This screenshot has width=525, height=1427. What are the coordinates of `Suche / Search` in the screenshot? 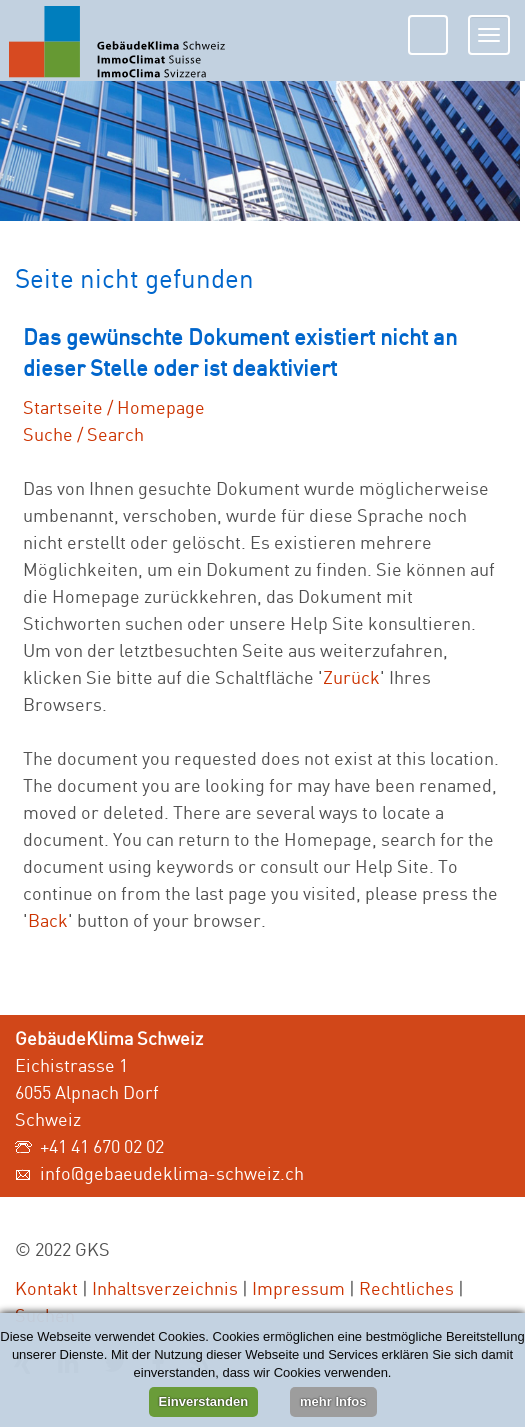 It's located at (83, 434).